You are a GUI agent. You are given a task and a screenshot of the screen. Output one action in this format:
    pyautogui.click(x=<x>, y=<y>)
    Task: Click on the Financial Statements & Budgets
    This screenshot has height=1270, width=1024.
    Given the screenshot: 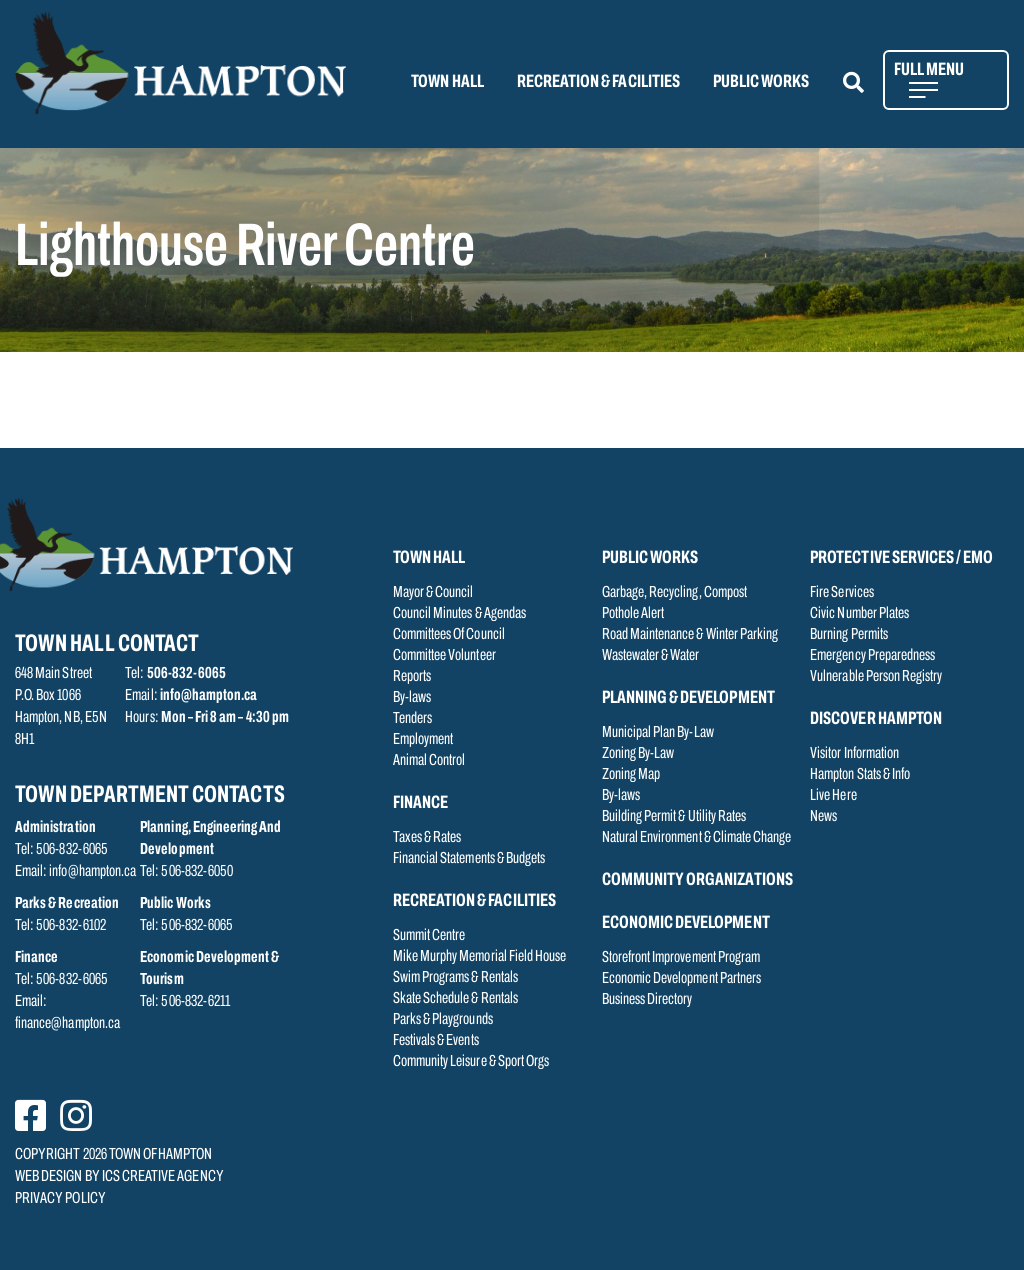 What is the action you would take?
    pyautogui.click(x=469, y=859)
    